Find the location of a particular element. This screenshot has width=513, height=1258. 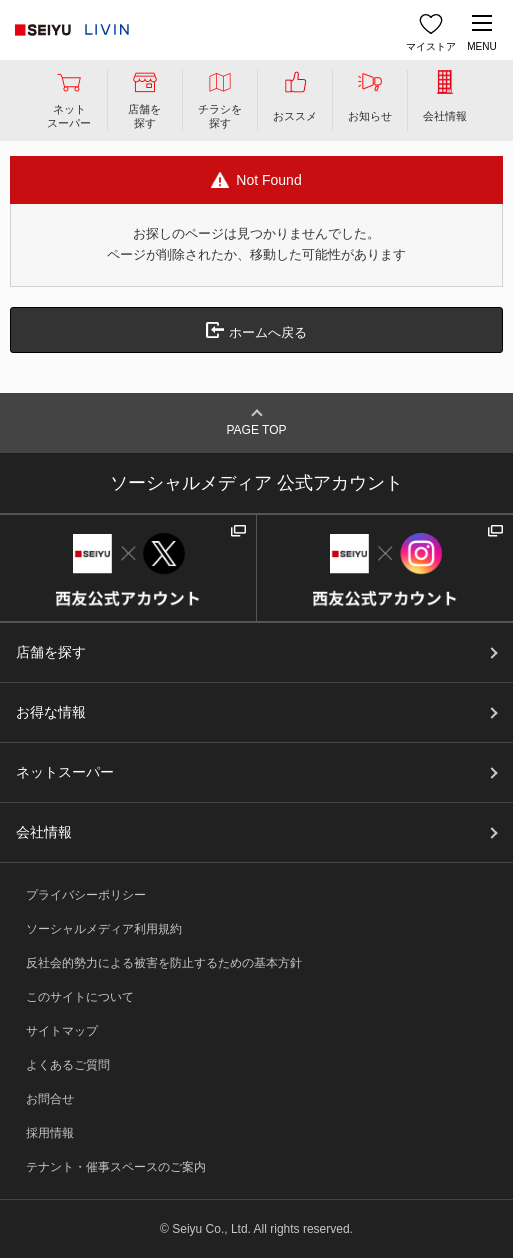

店舗を探す is located at coordinates (51, 652).